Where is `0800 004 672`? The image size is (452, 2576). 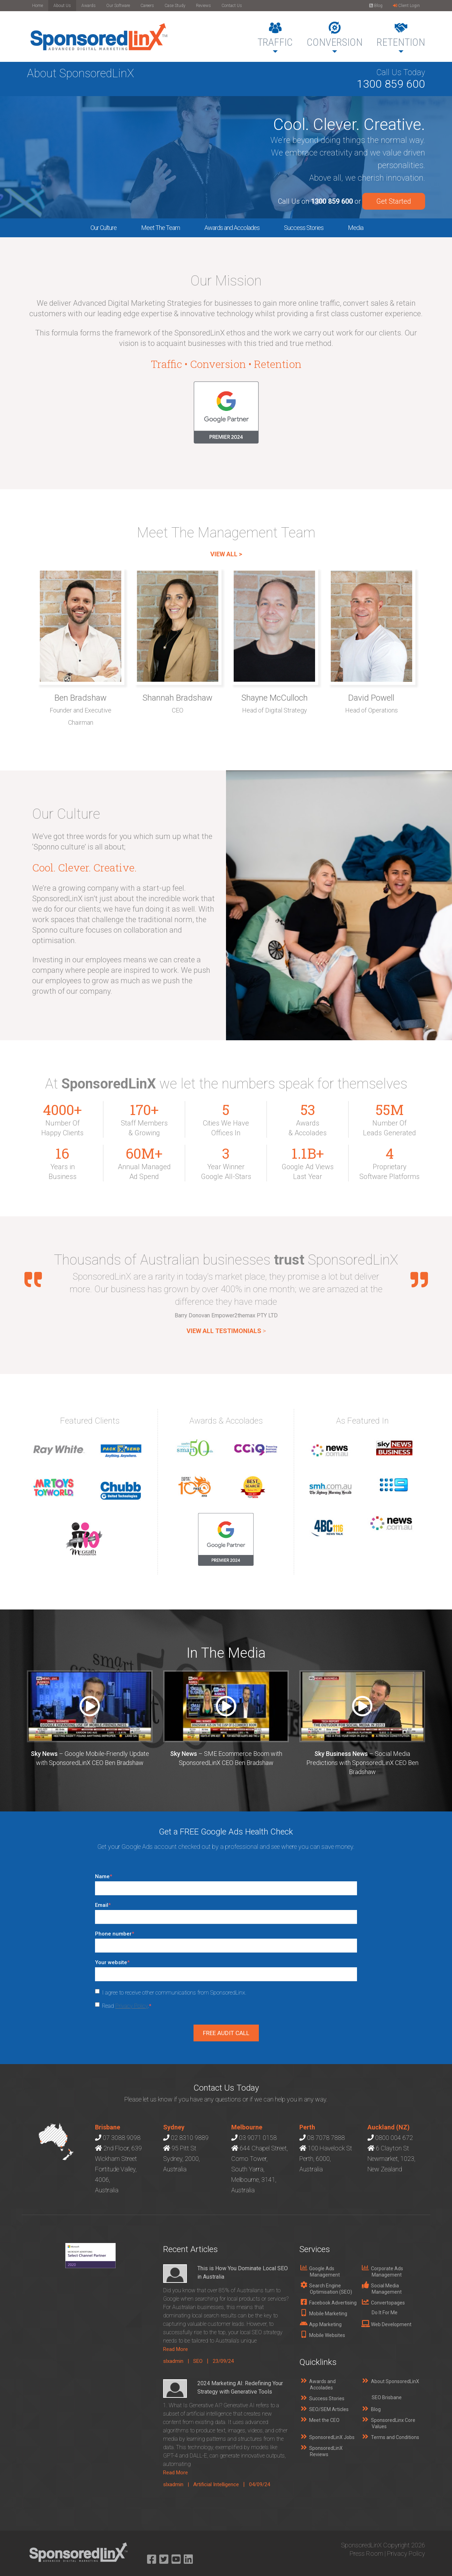 0800 004 672 is located at coordinates (394, 2137).